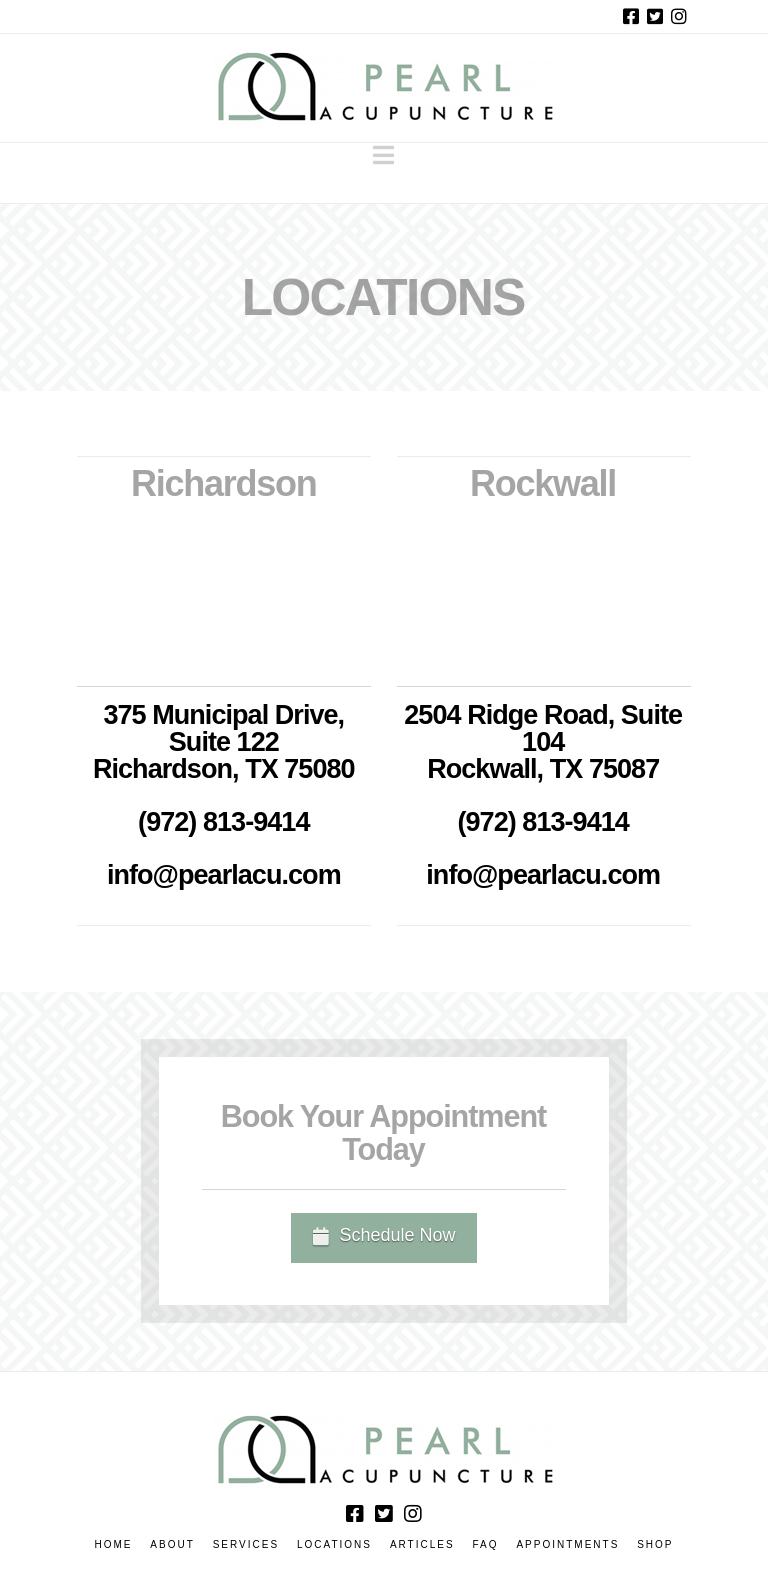 This screenshot has height=1593, width=768. What do you see at coordinates (567, 1544) in the screenshot?
I see `Appointments` at bounding box center [567, 1544].